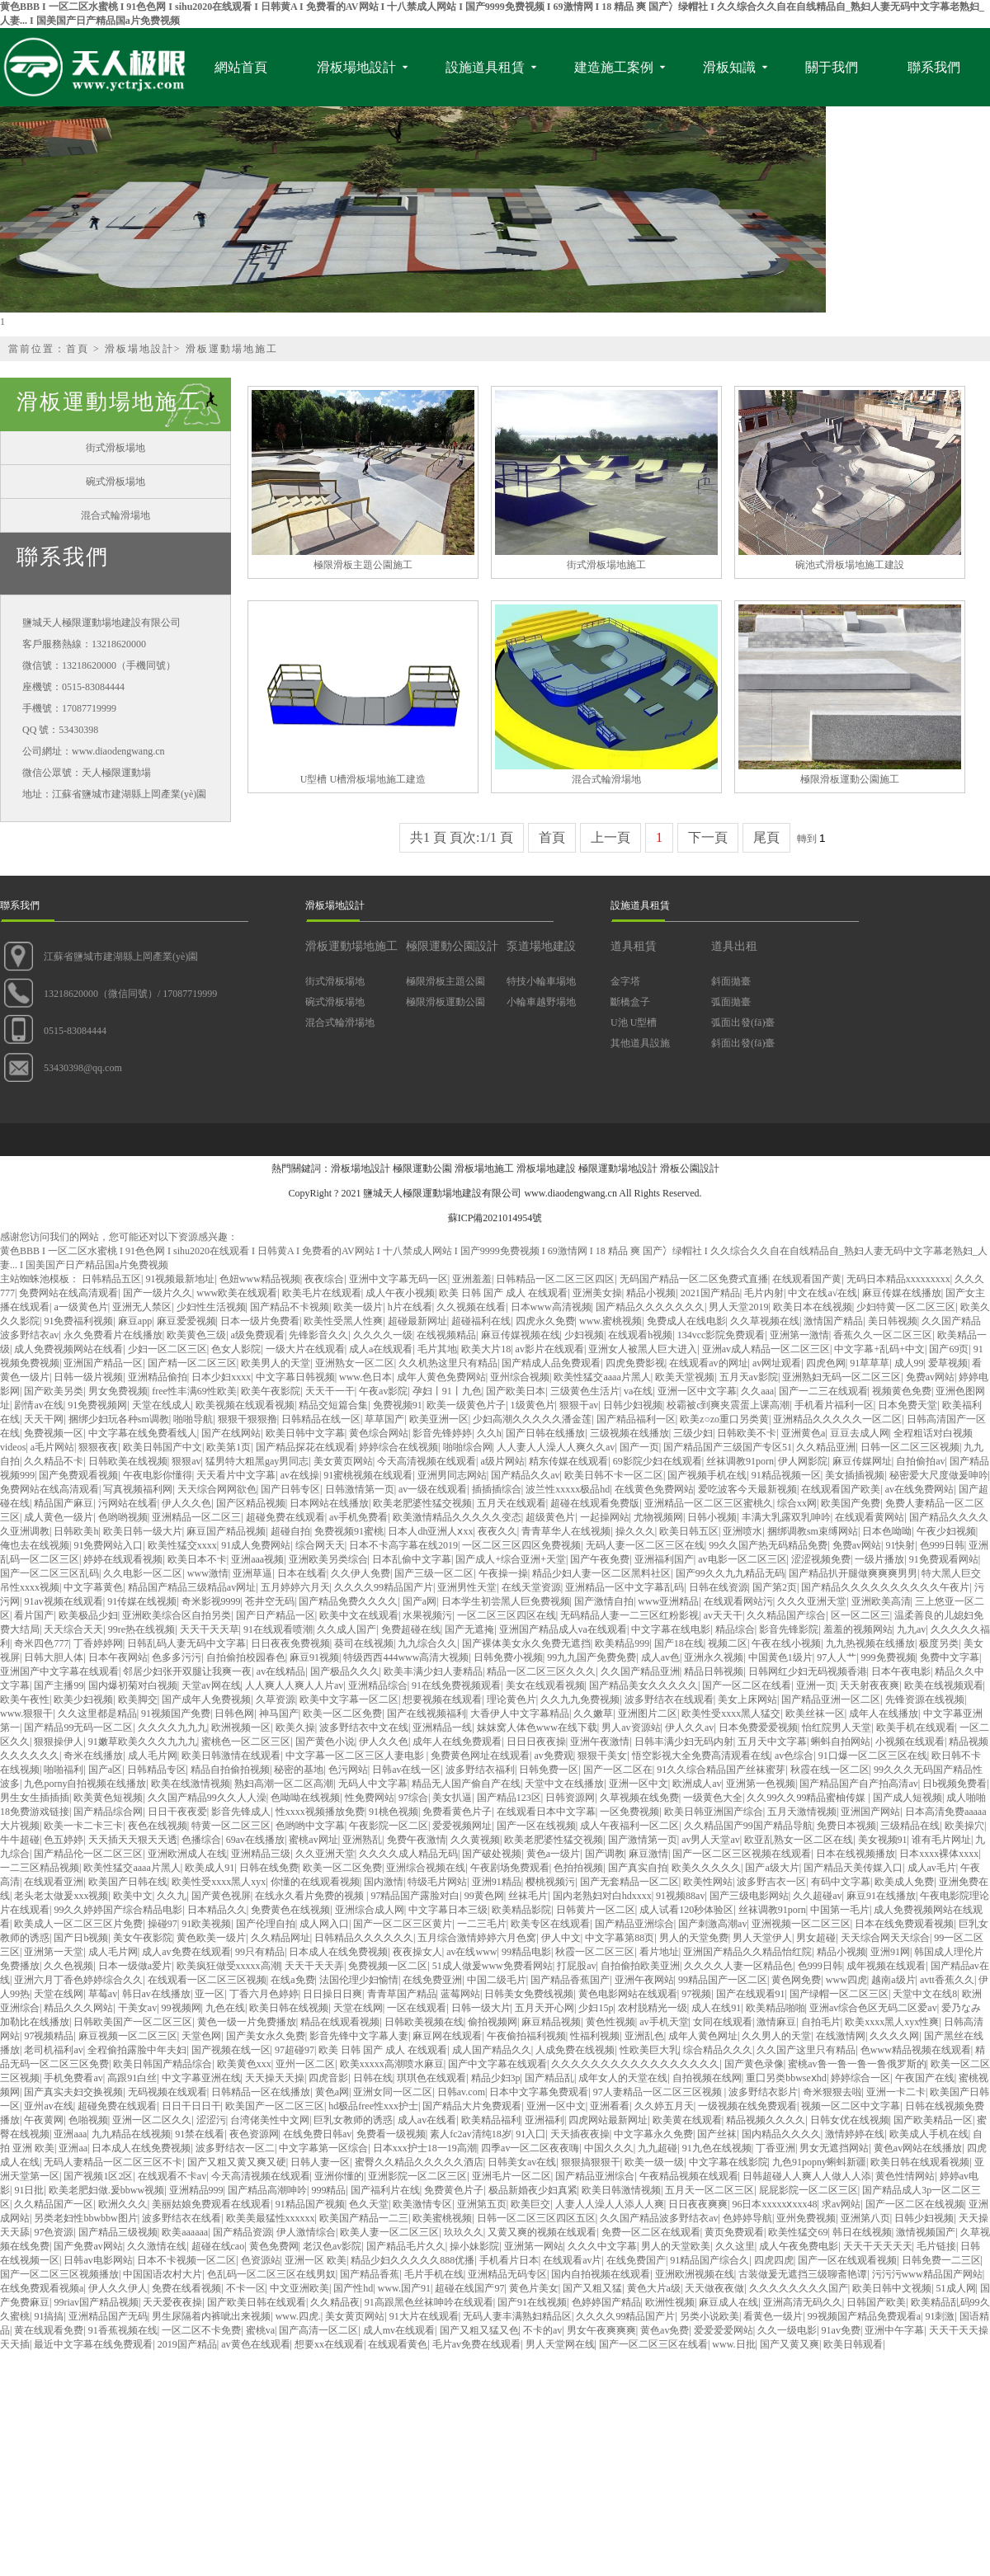 The image size is (990, 2576). Describe the element at coordinates (49, 2316) in the screenshot. I see `91搞搞` at that location.